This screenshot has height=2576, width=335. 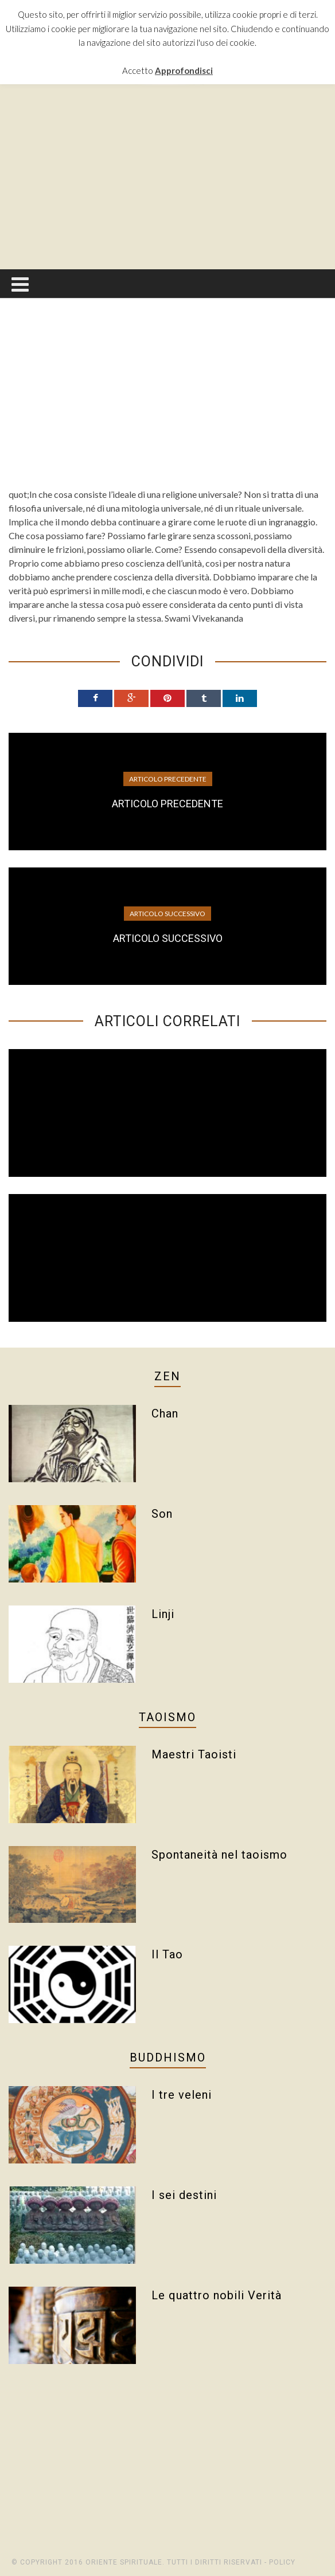 I want to click on [Advertisement], so click(x=172, y=177).